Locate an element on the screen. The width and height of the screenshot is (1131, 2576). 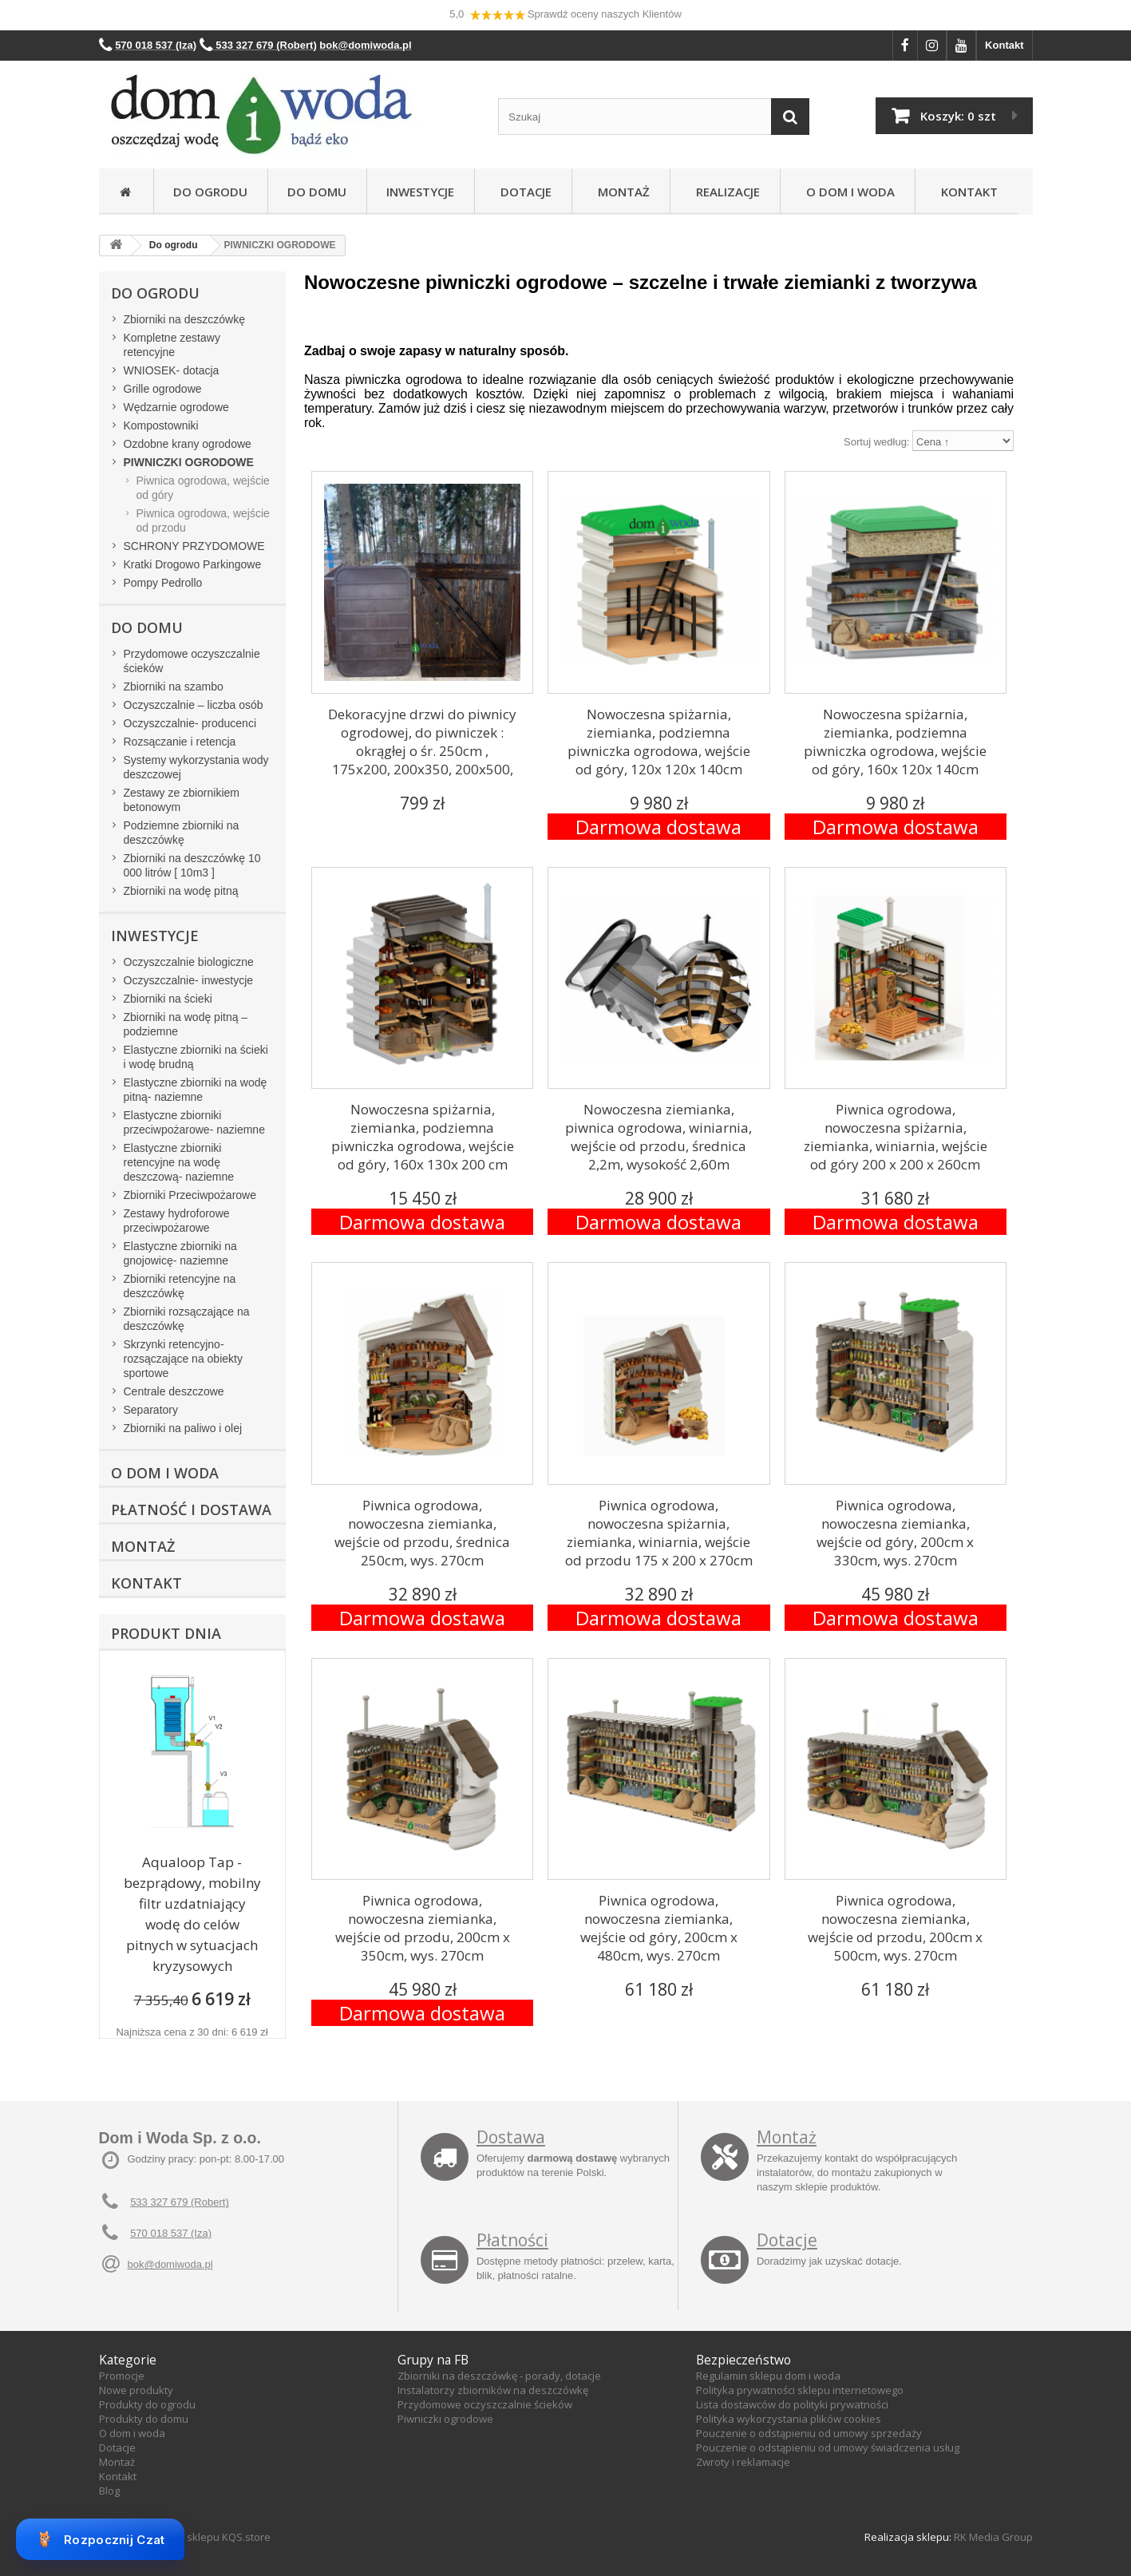
Realizacje is located at coordinates (725, 192).